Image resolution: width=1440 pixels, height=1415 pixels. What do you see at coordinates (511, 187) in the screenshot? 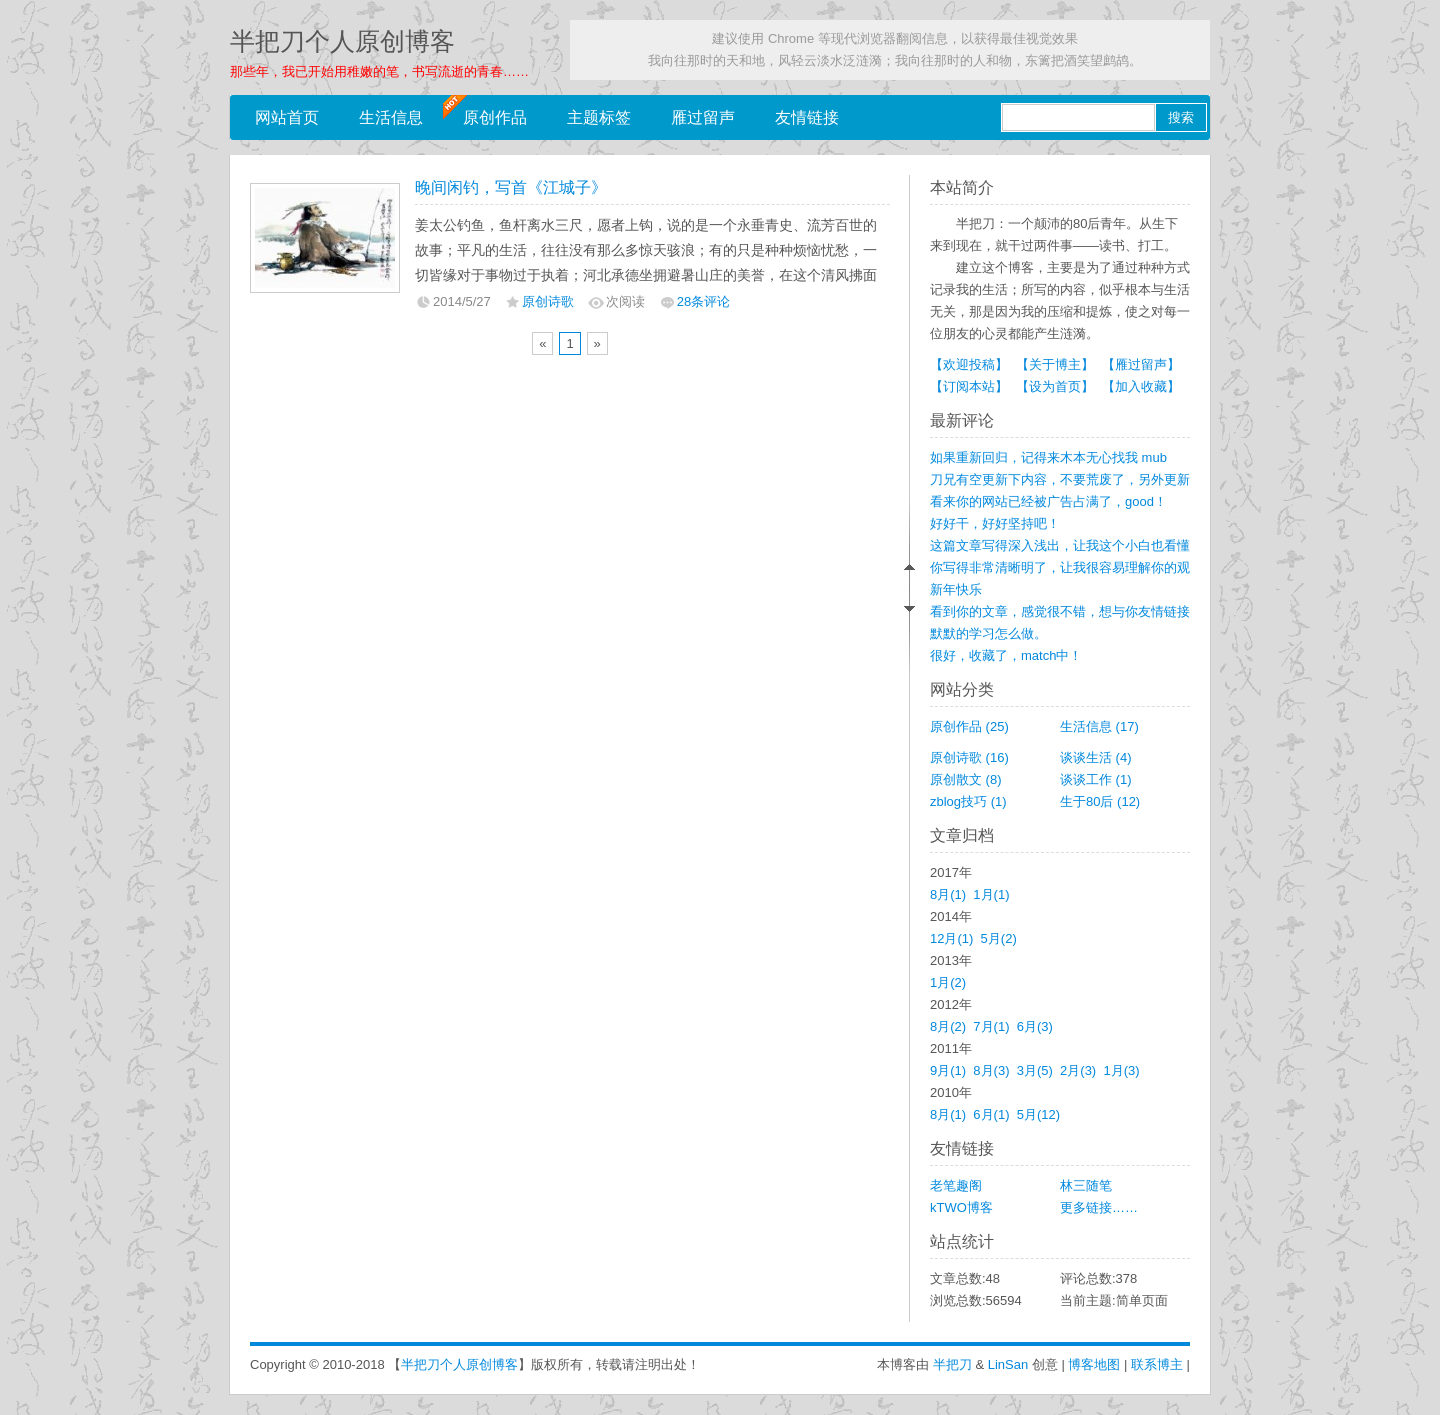
I see `晚间闲钓，写首《江城子》` at bounding box center [511, 187].